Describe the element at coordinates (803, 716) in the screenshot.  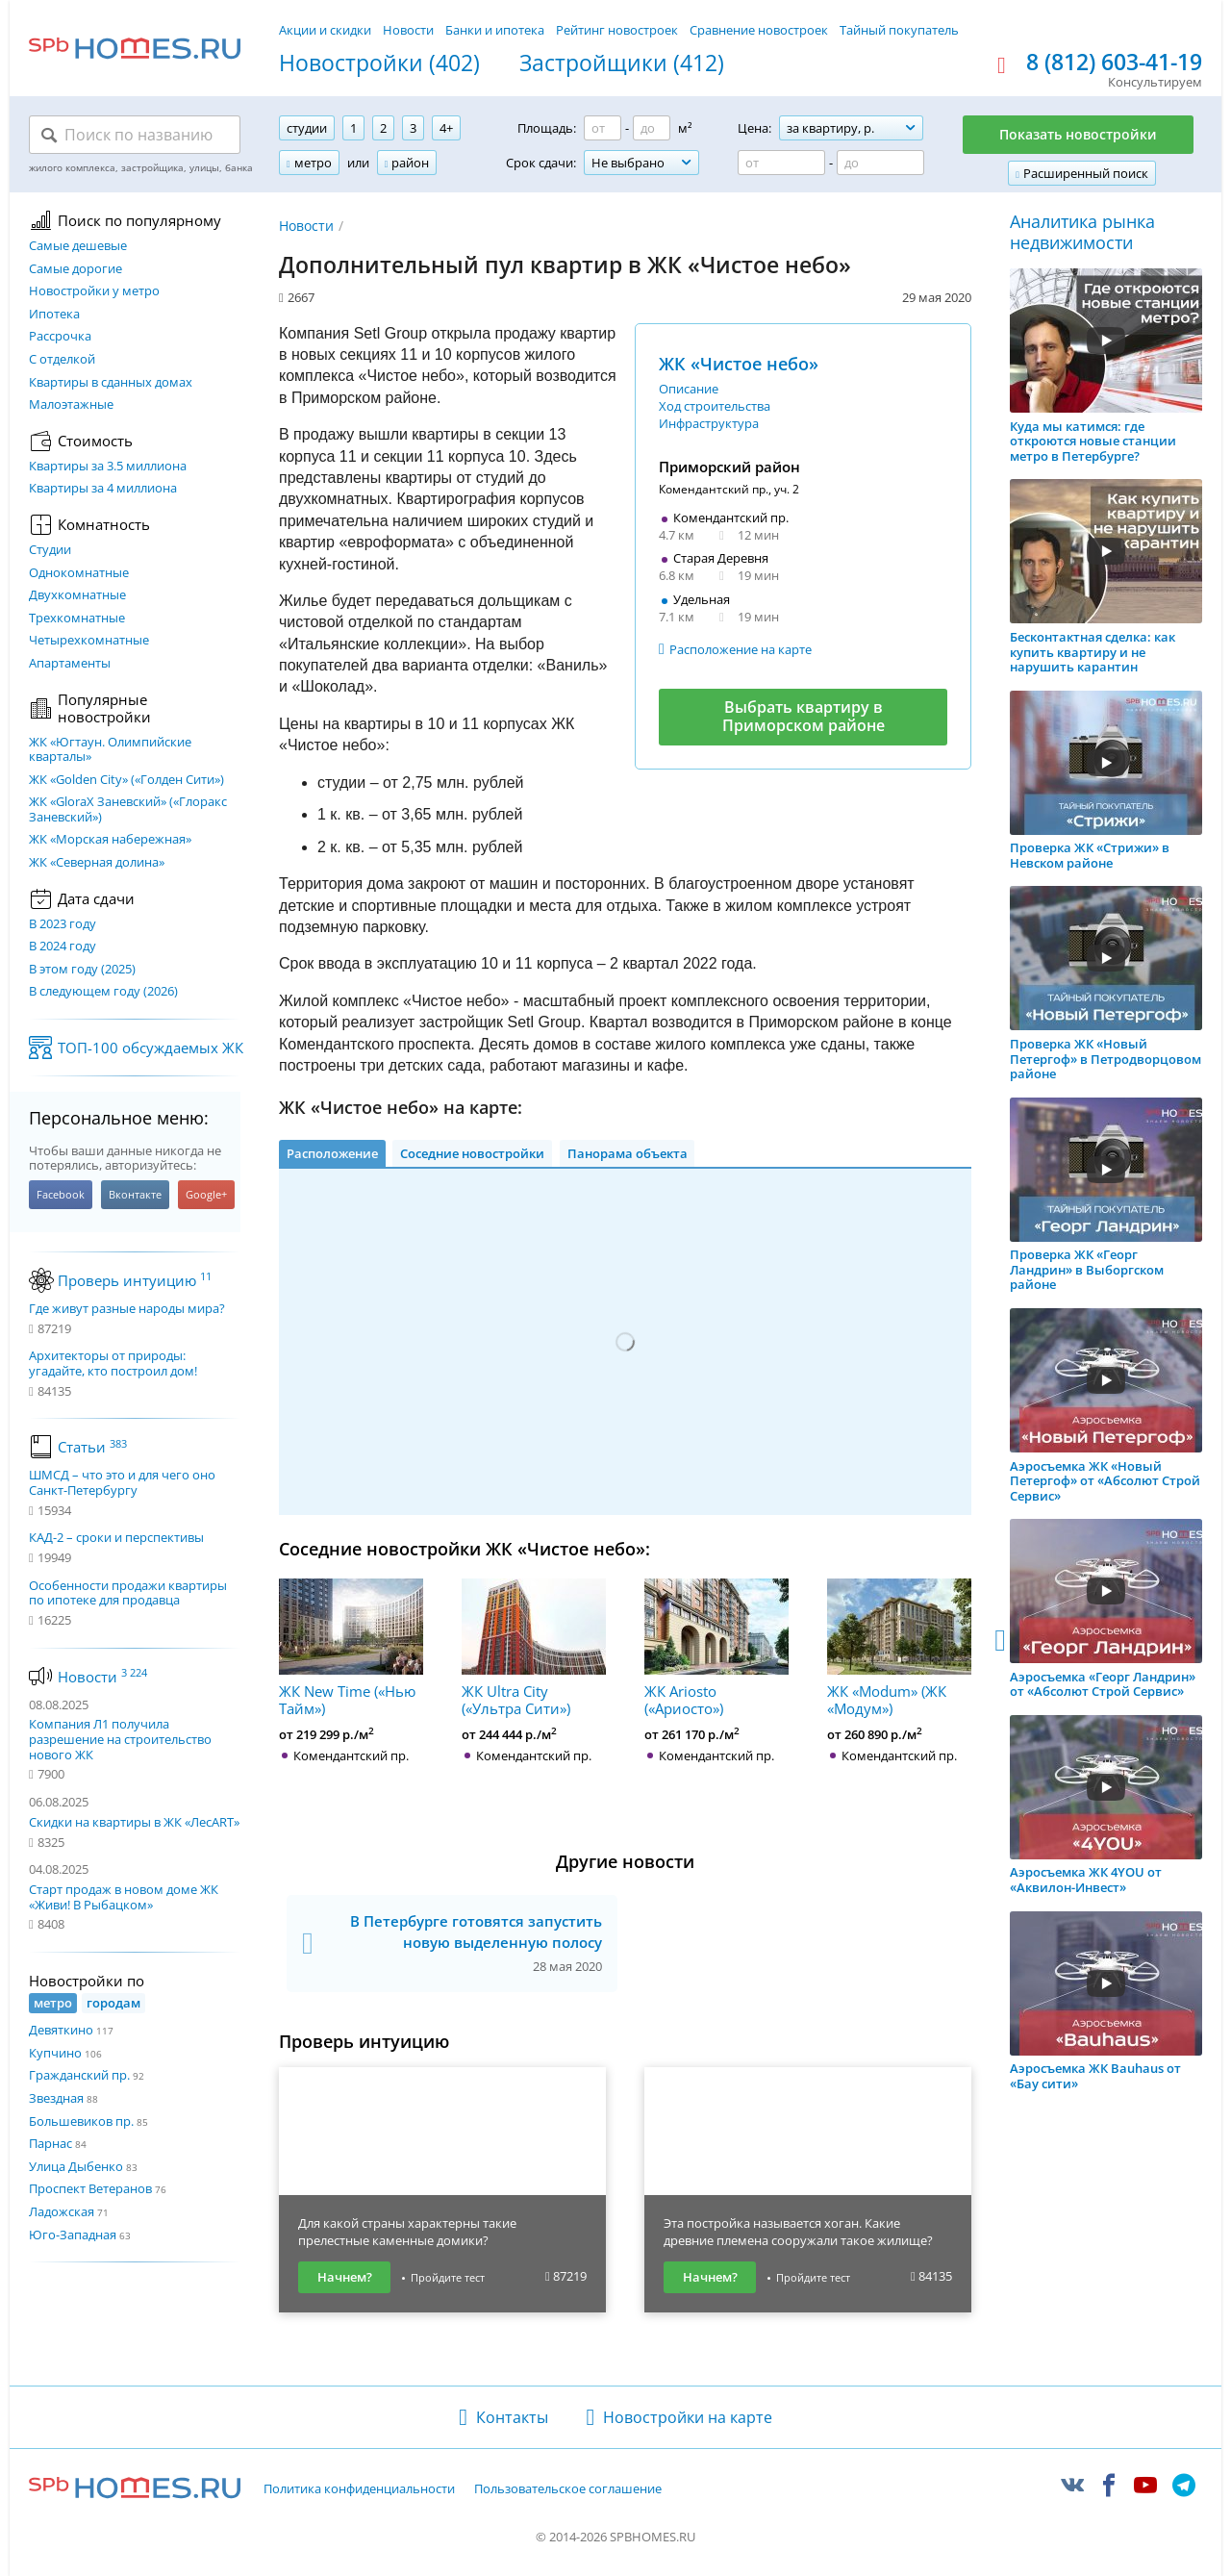
I see `Выбрать квартиру в Приморском районе` at that location.